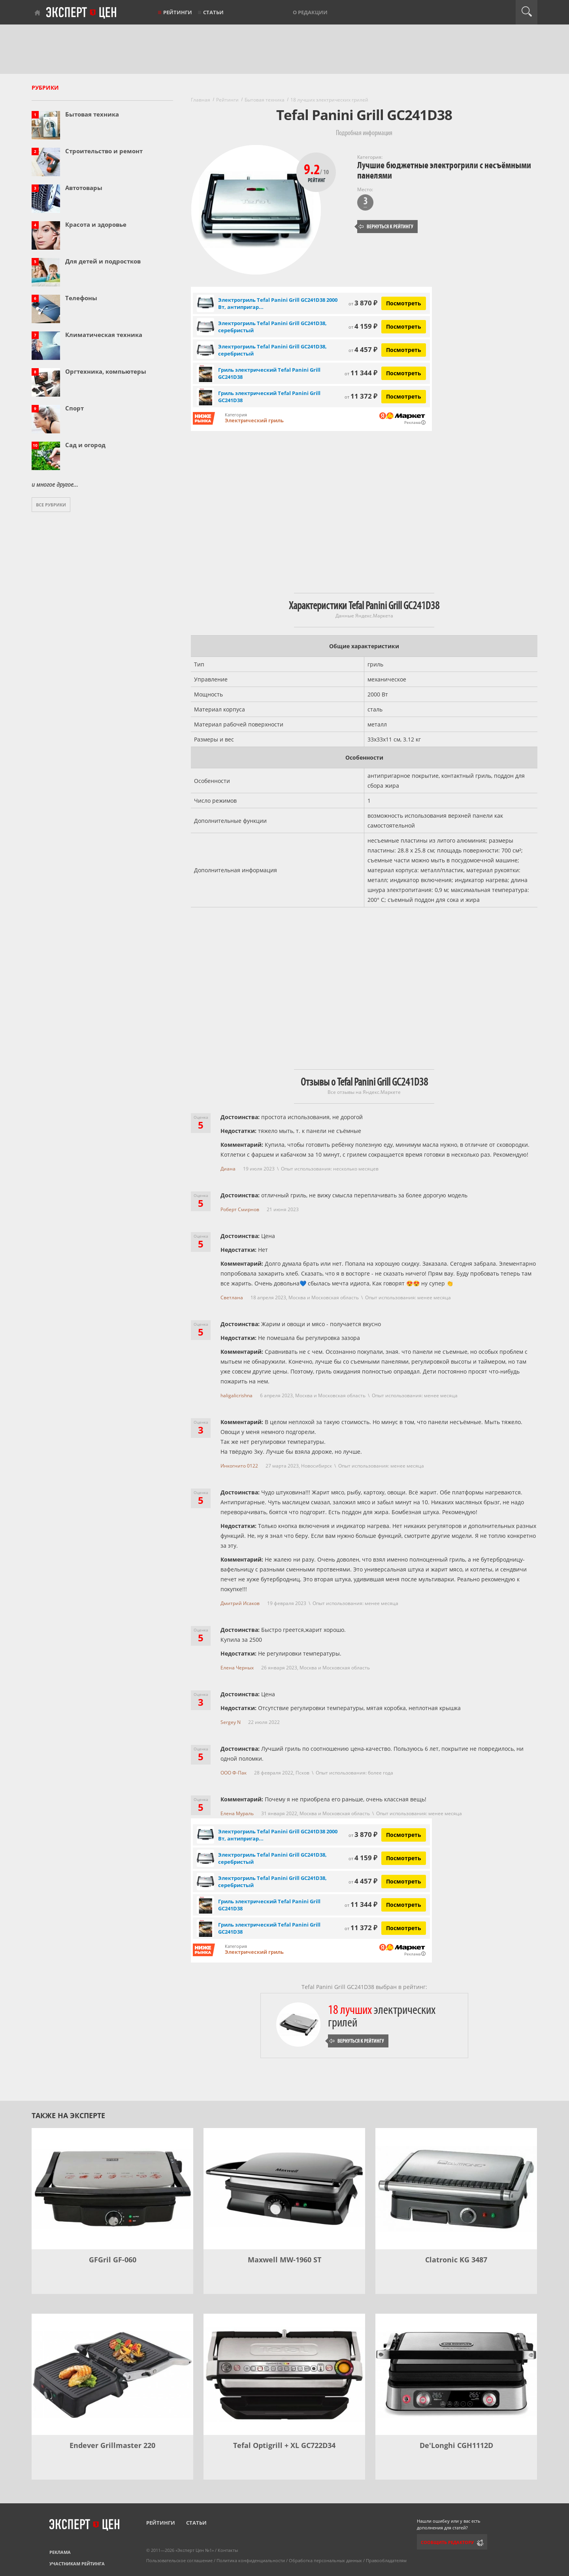 The height and width of the screenshot is (2576, 569). Describe the element at coordinates (105, 371) in the screenshot. I see `Оргтехника, компьютеры` at that location.